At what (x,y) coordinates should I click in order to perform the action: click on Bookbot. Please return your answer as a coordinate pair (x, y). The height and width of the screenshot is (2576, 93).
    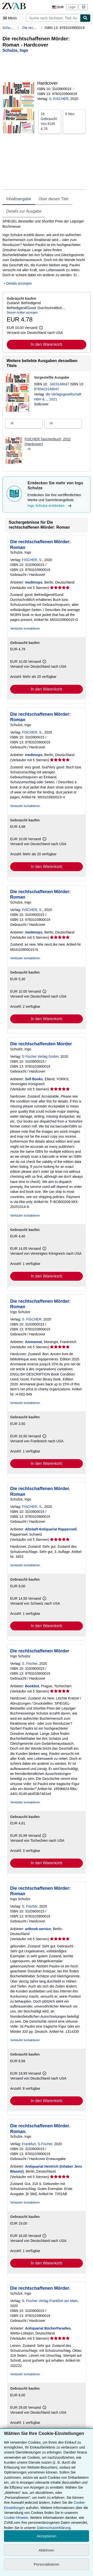
    Looking at the image, I should click on (32, 1686).